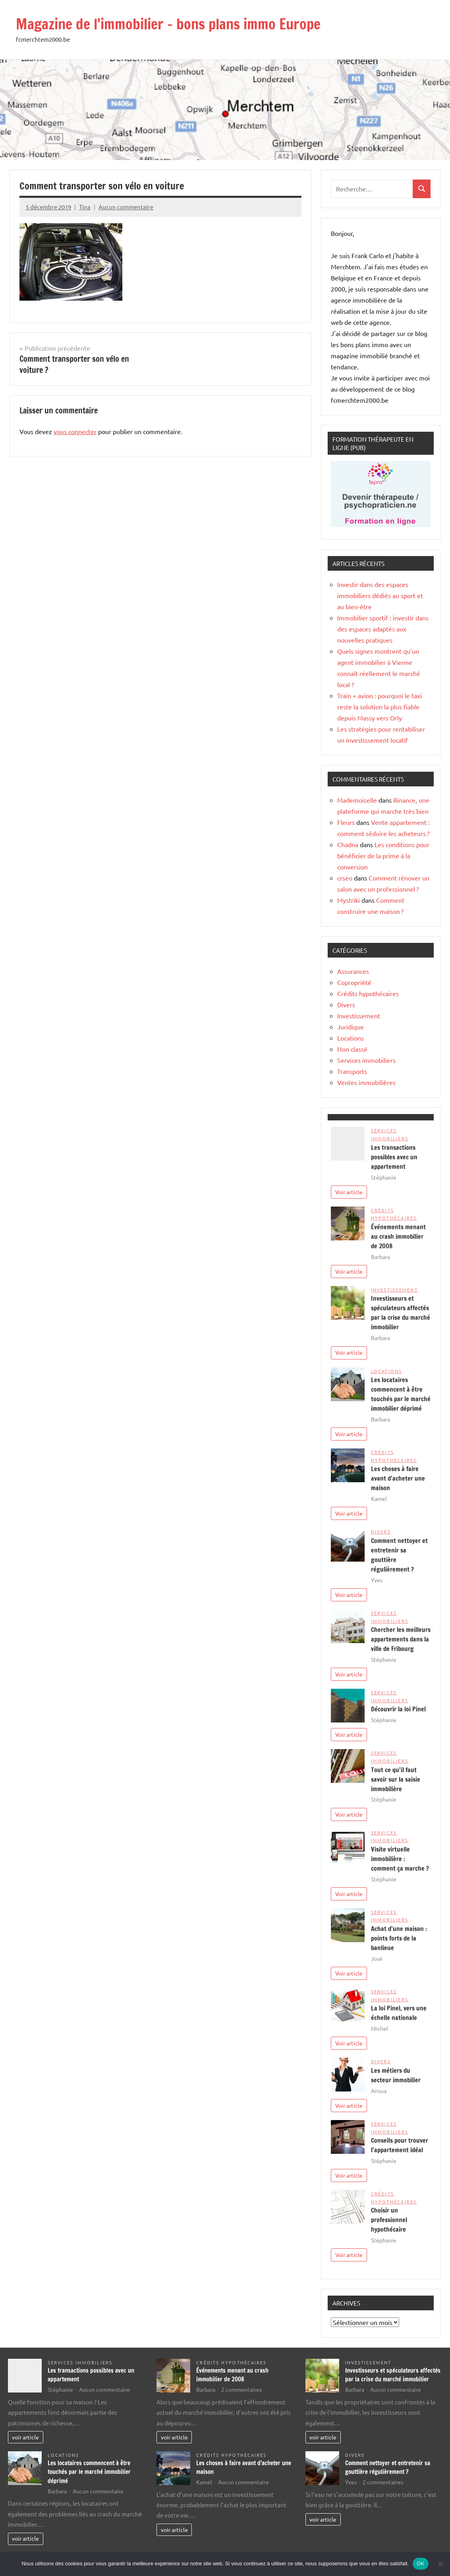 Image resolution: width=450 pixels, height=2576 pixels. Describe the element at coordinates (399, 1938) in the screenshot. I see `Achat d’une maison : points forts de la banlieue` at that location.